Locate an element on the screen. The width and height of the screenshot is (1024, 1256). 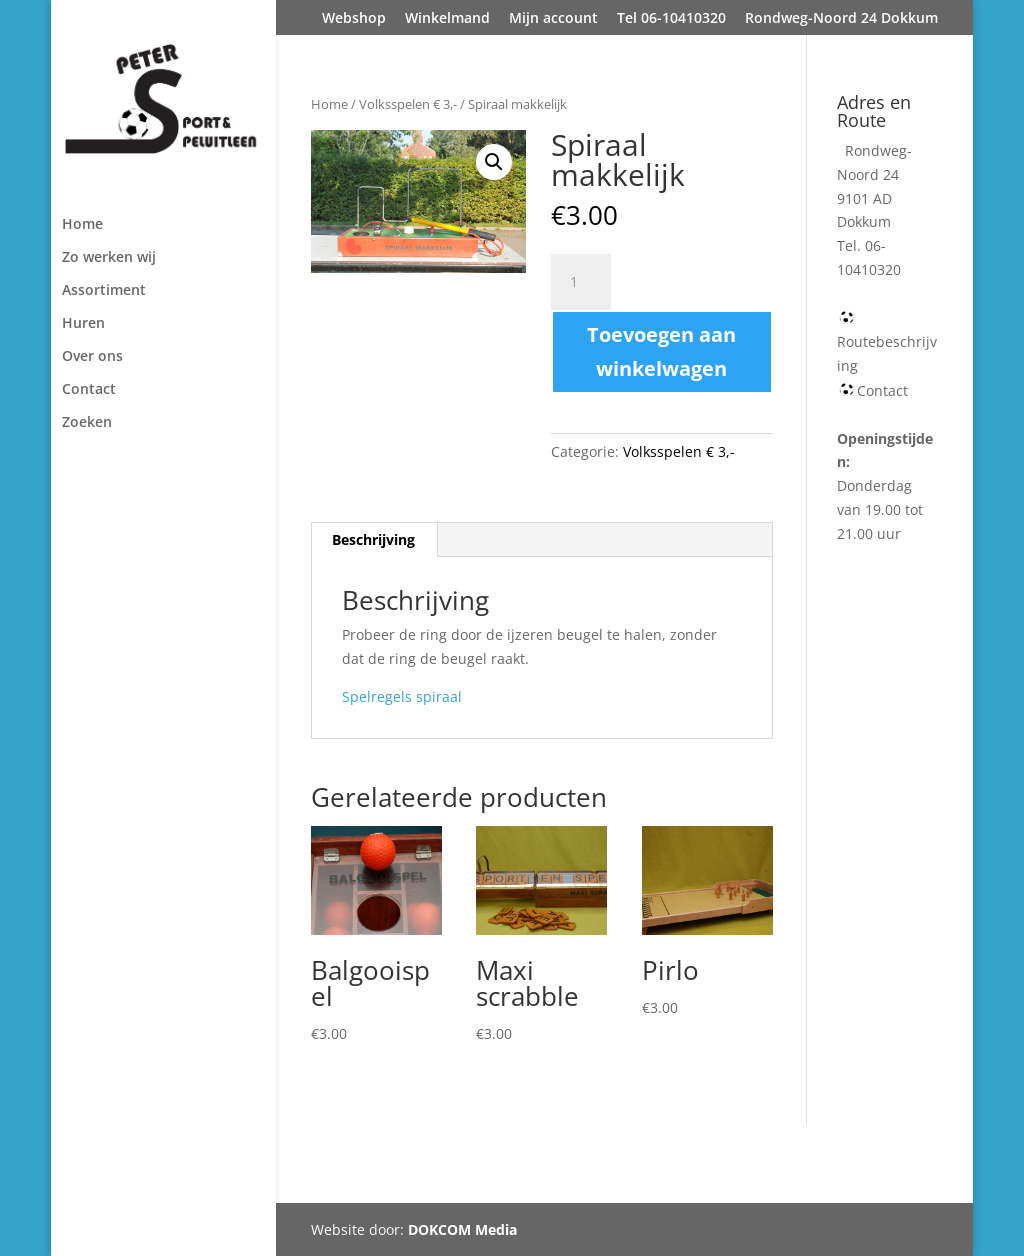
Beschrijving is located at coordinates (373, 539).